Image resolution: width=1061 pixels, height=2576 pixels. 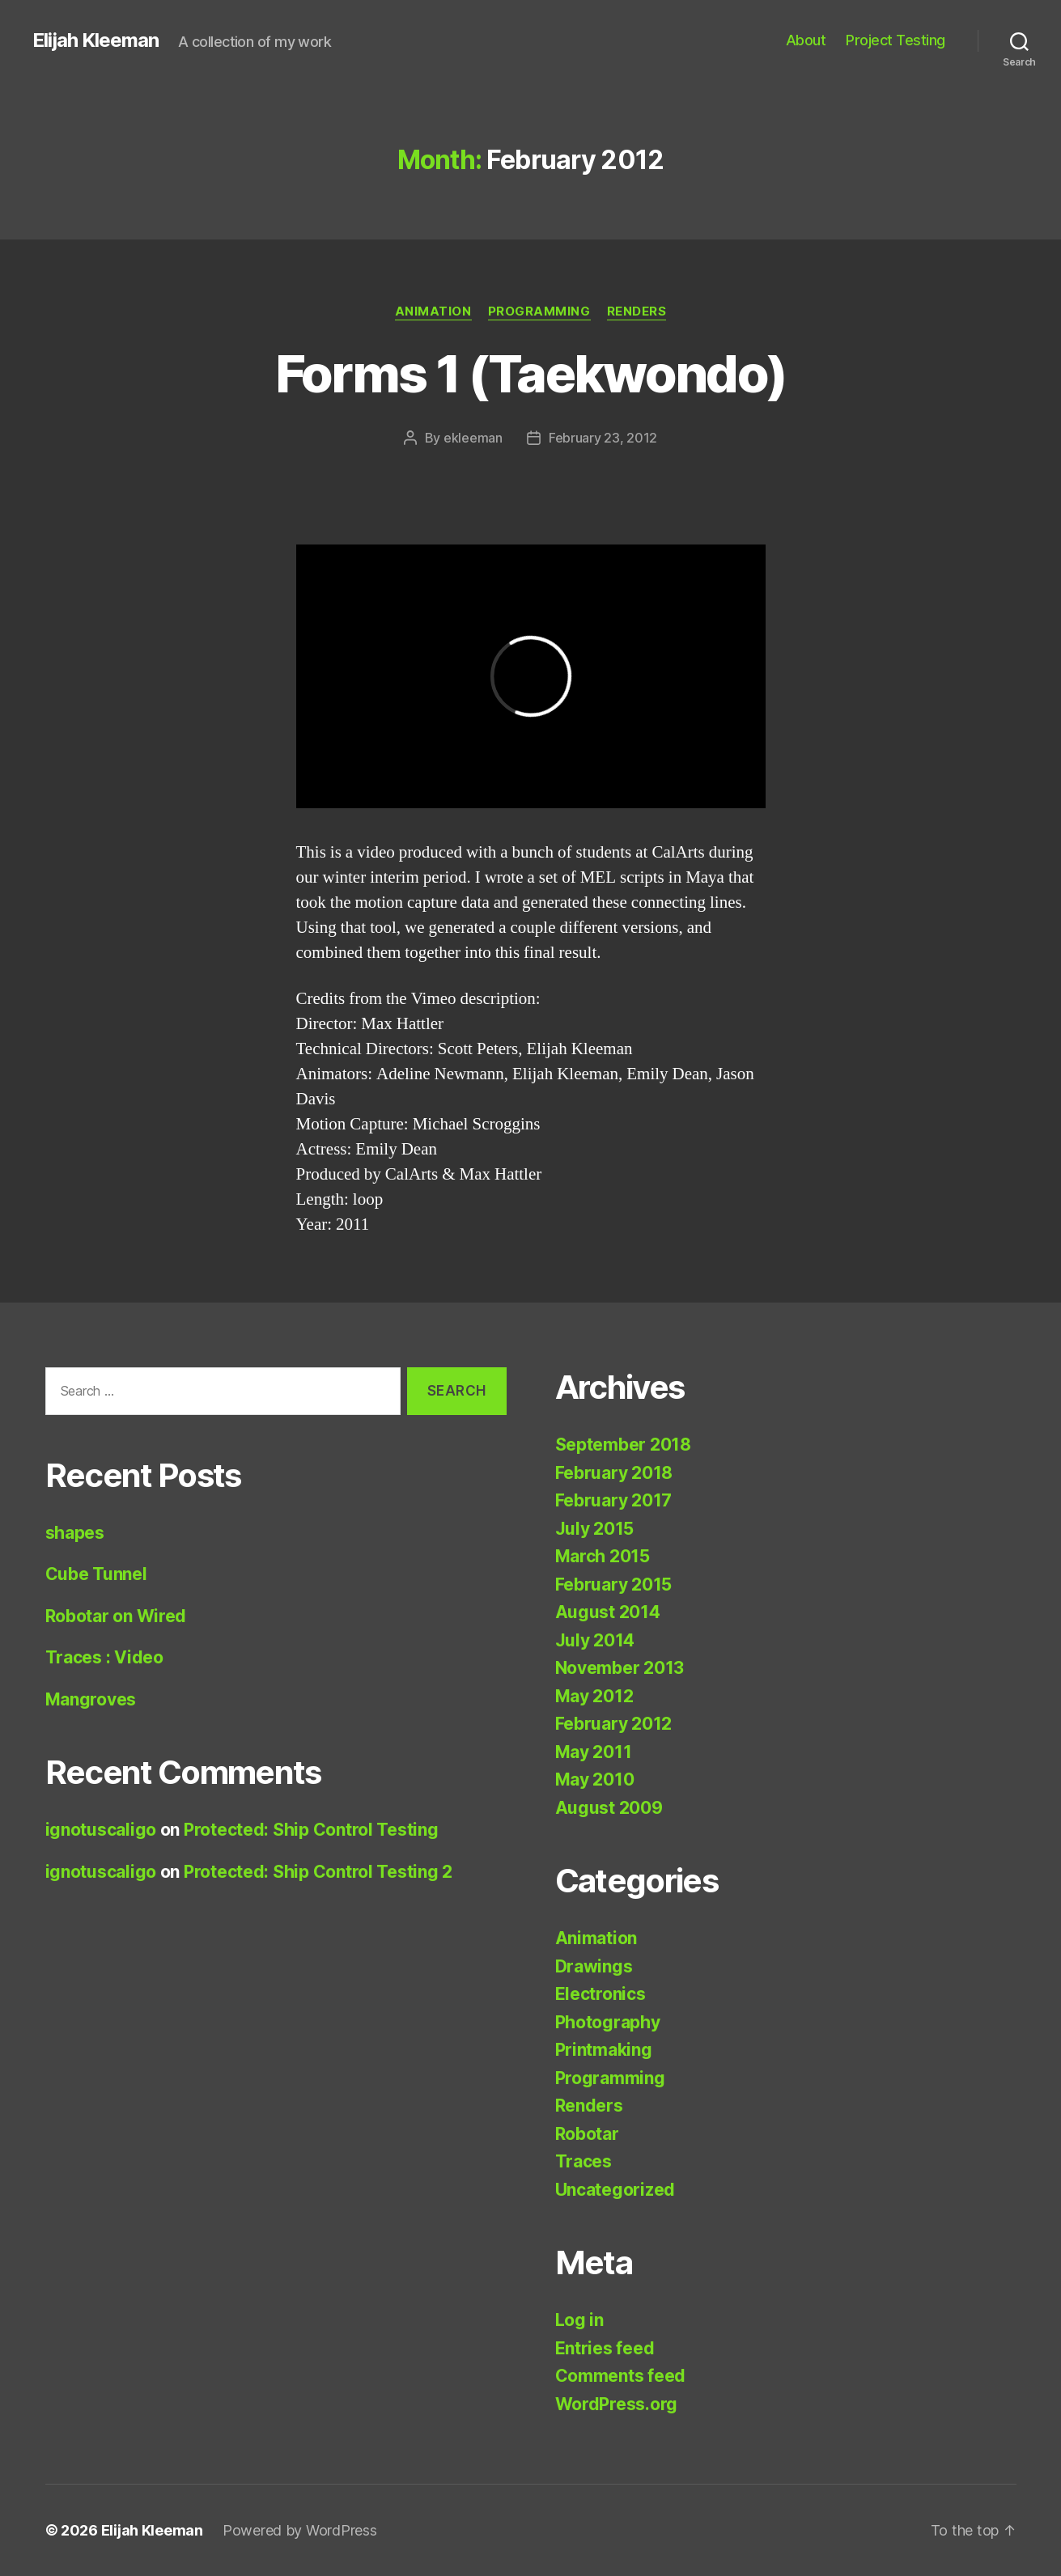 I want to click on Log in, so click(x=579, y=2320).